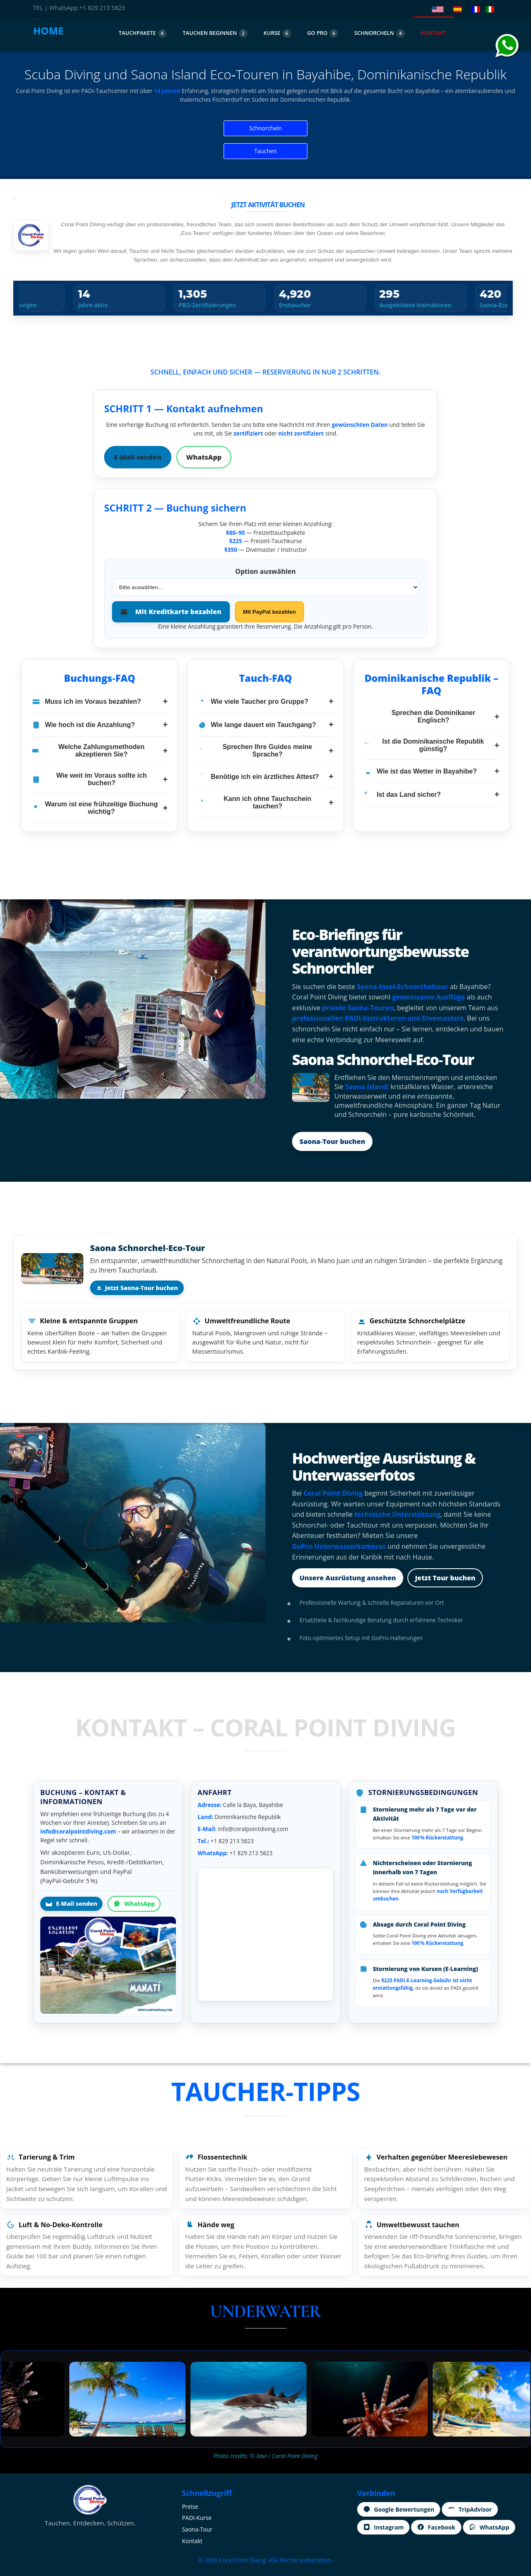 This screenshot has width=531, height=2576. I want to click on Option auswählen, so click(265, 571).